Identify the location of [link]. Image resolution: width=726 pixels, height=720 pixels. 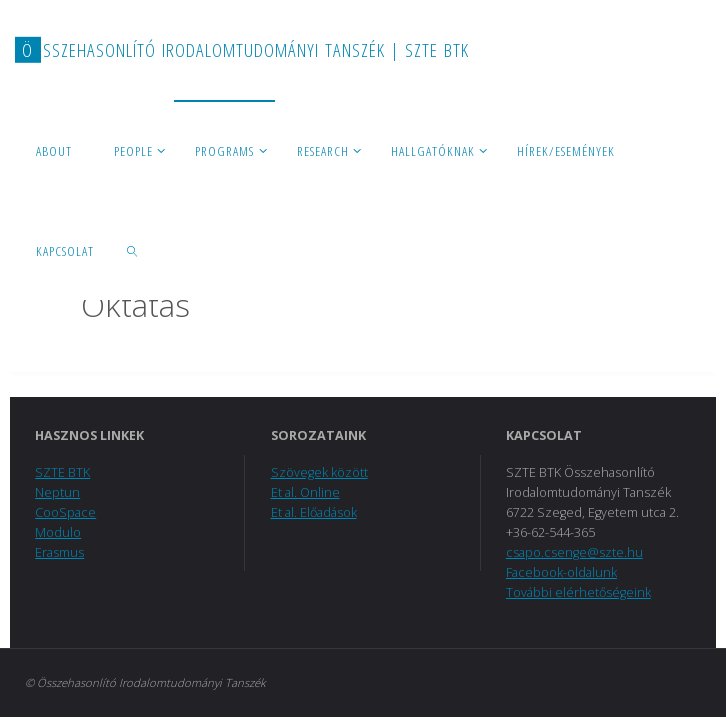
(133, 250).